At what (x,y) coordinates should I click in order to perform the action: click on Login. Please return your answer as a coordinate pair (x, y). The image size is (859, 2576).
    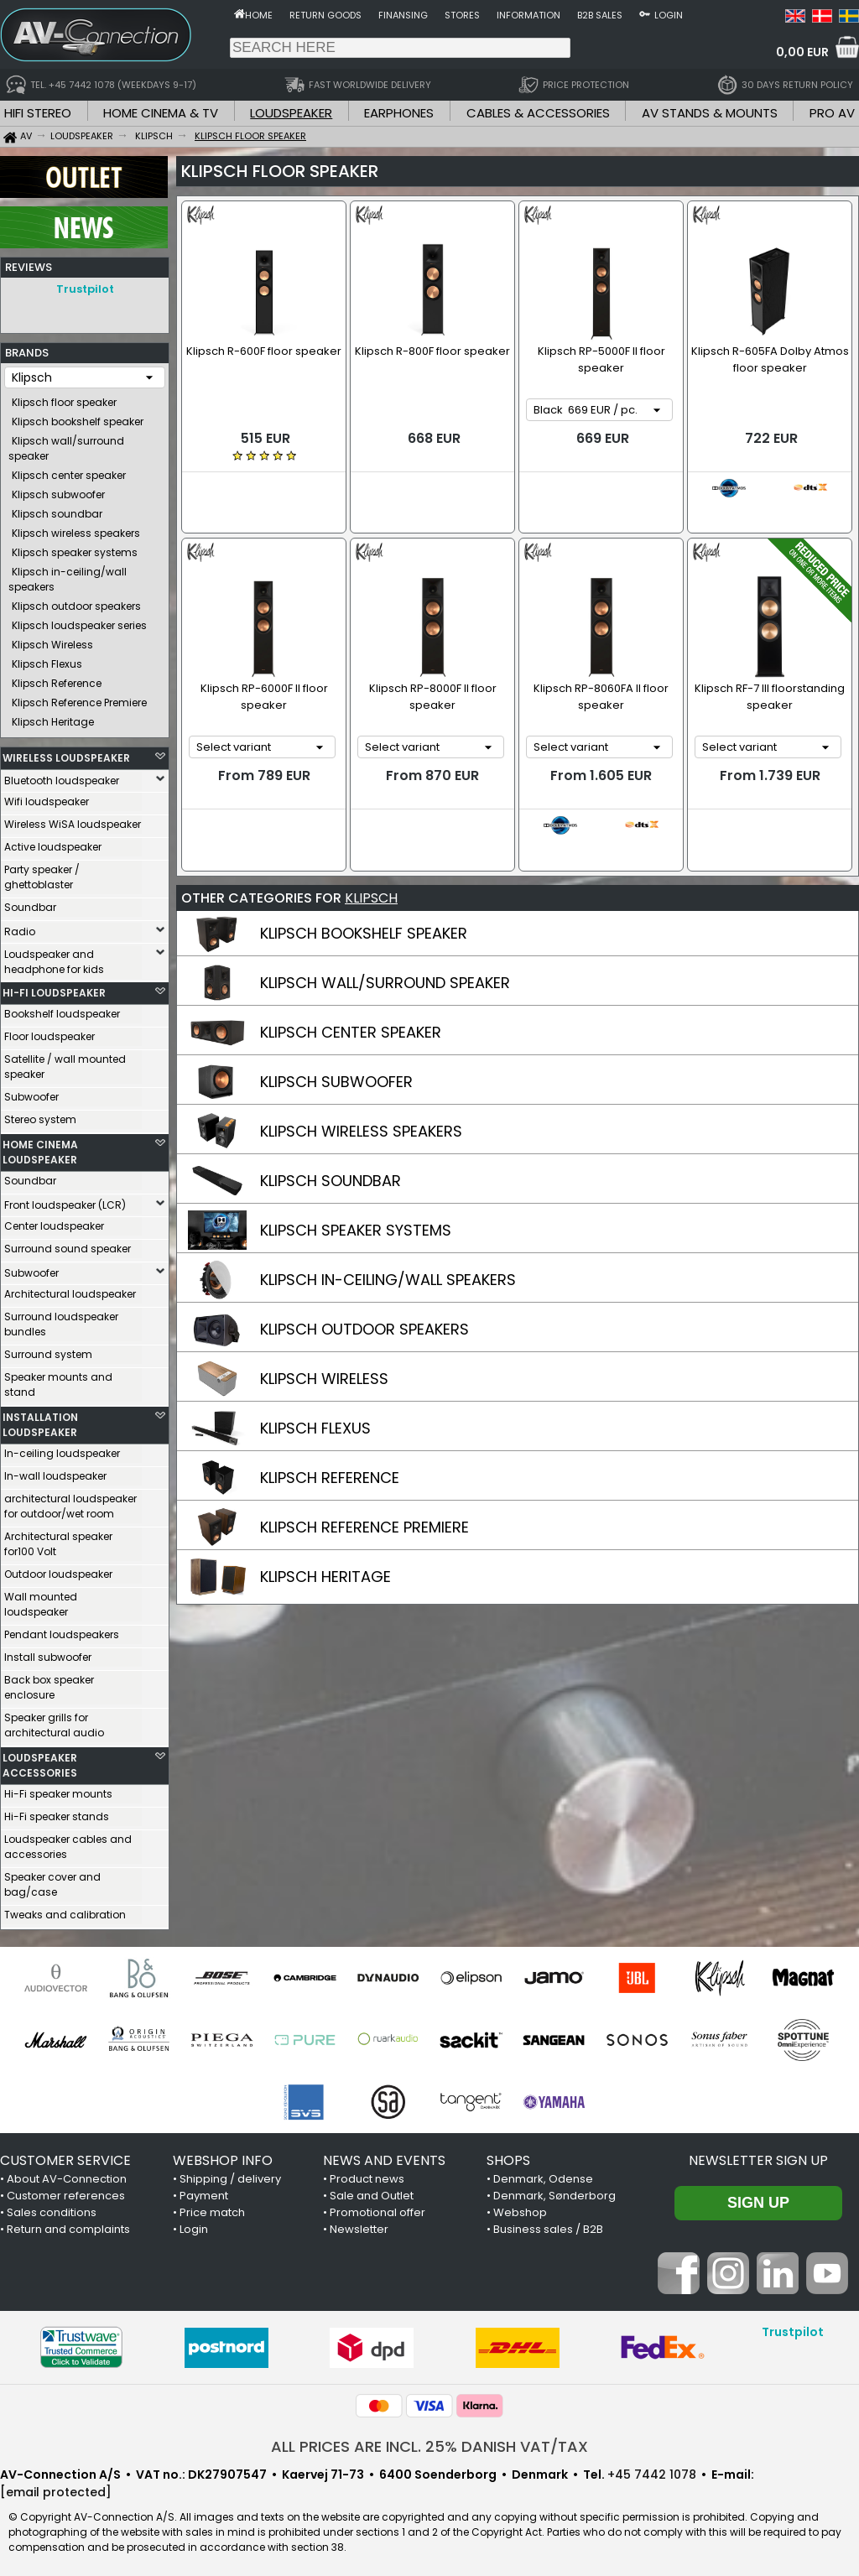
    Looking at the image, I should click on (668, 15).